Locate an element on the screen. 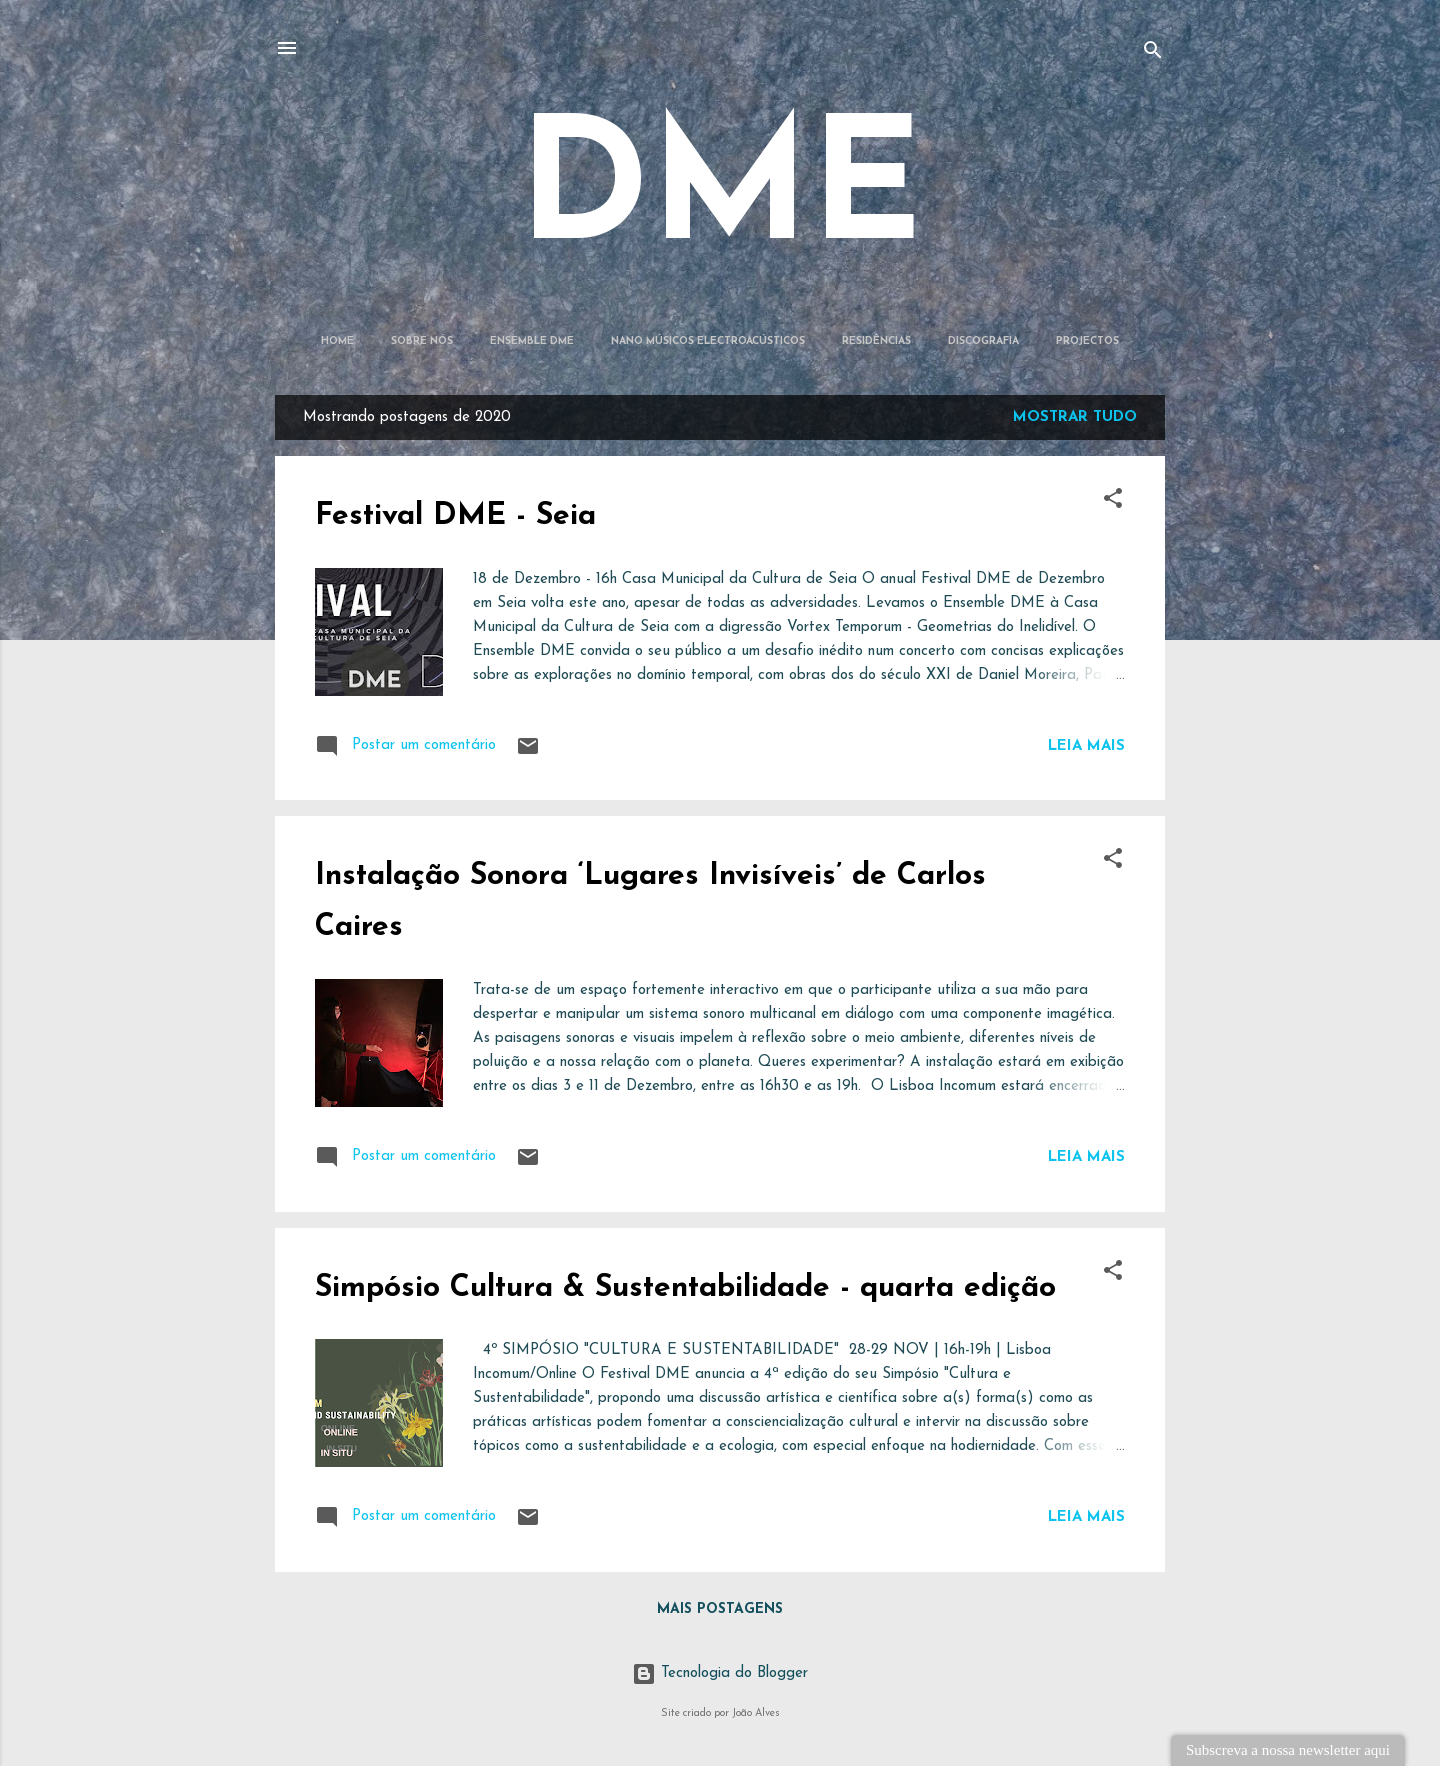  Discografia is located at coordinates (983, 341).